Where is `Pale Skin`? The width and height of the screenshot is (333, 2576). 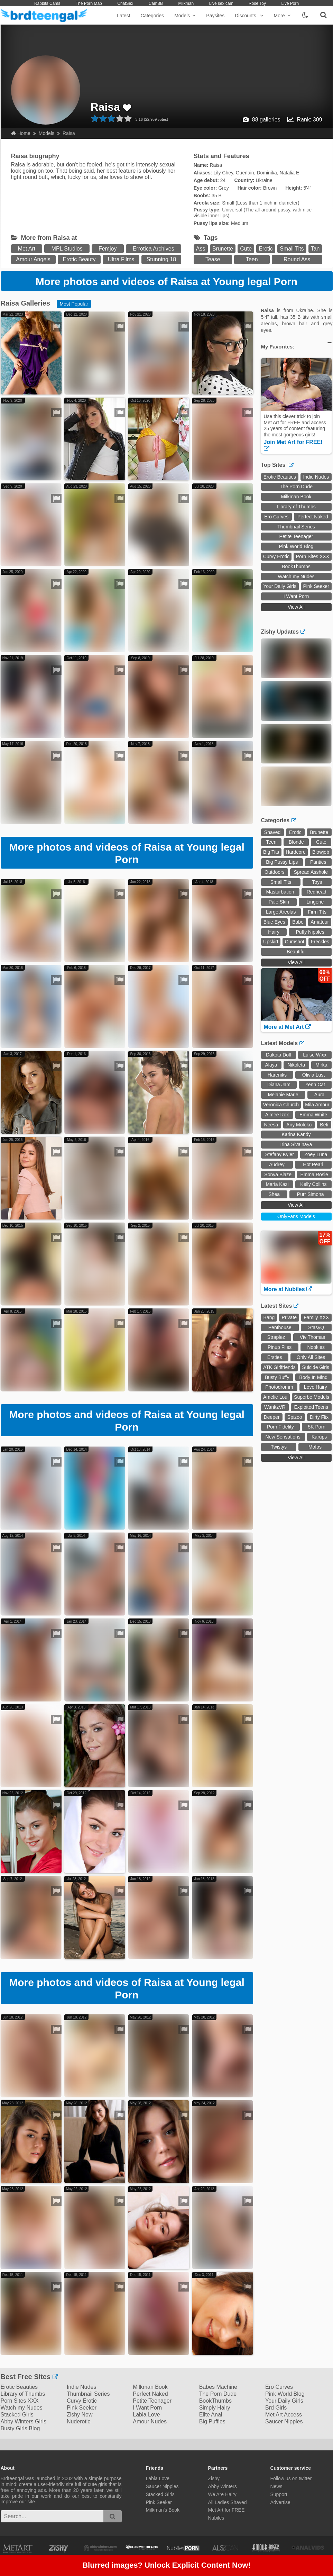 Pale Skin is located at coordinates (279, 902).